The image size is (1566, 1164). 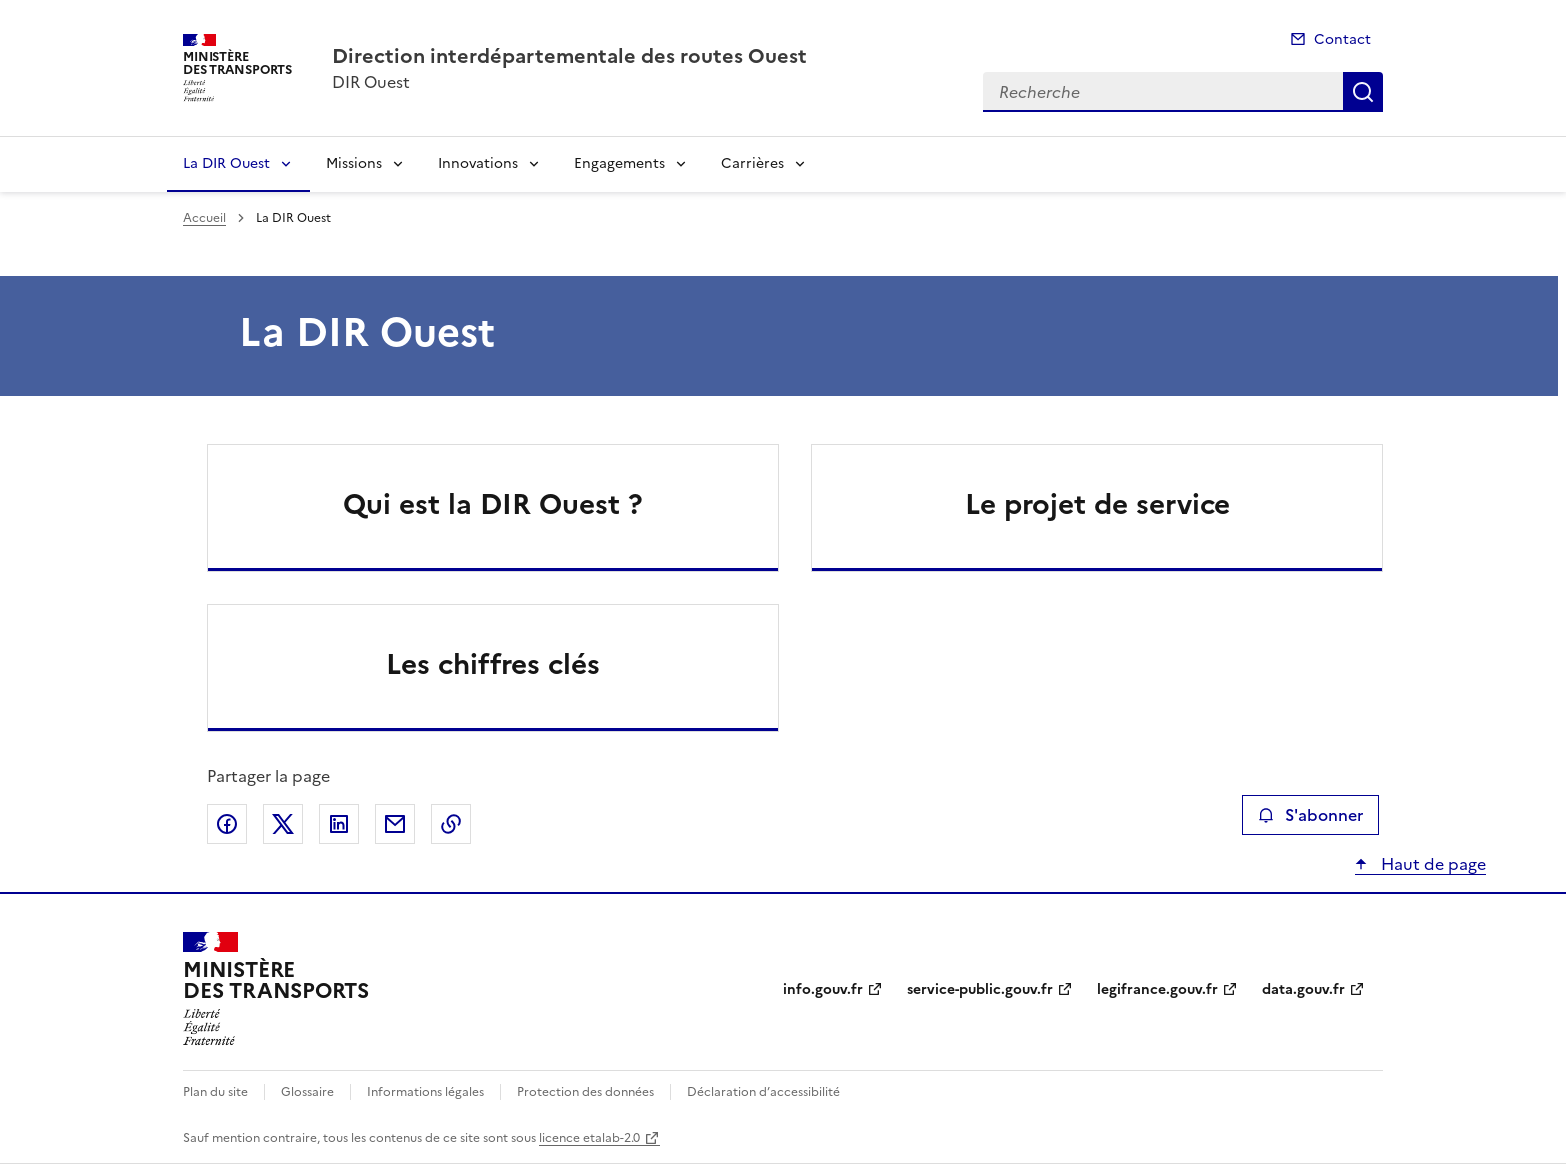 I want to click on licence etalab-2.0, so click(x=589, y=1138).